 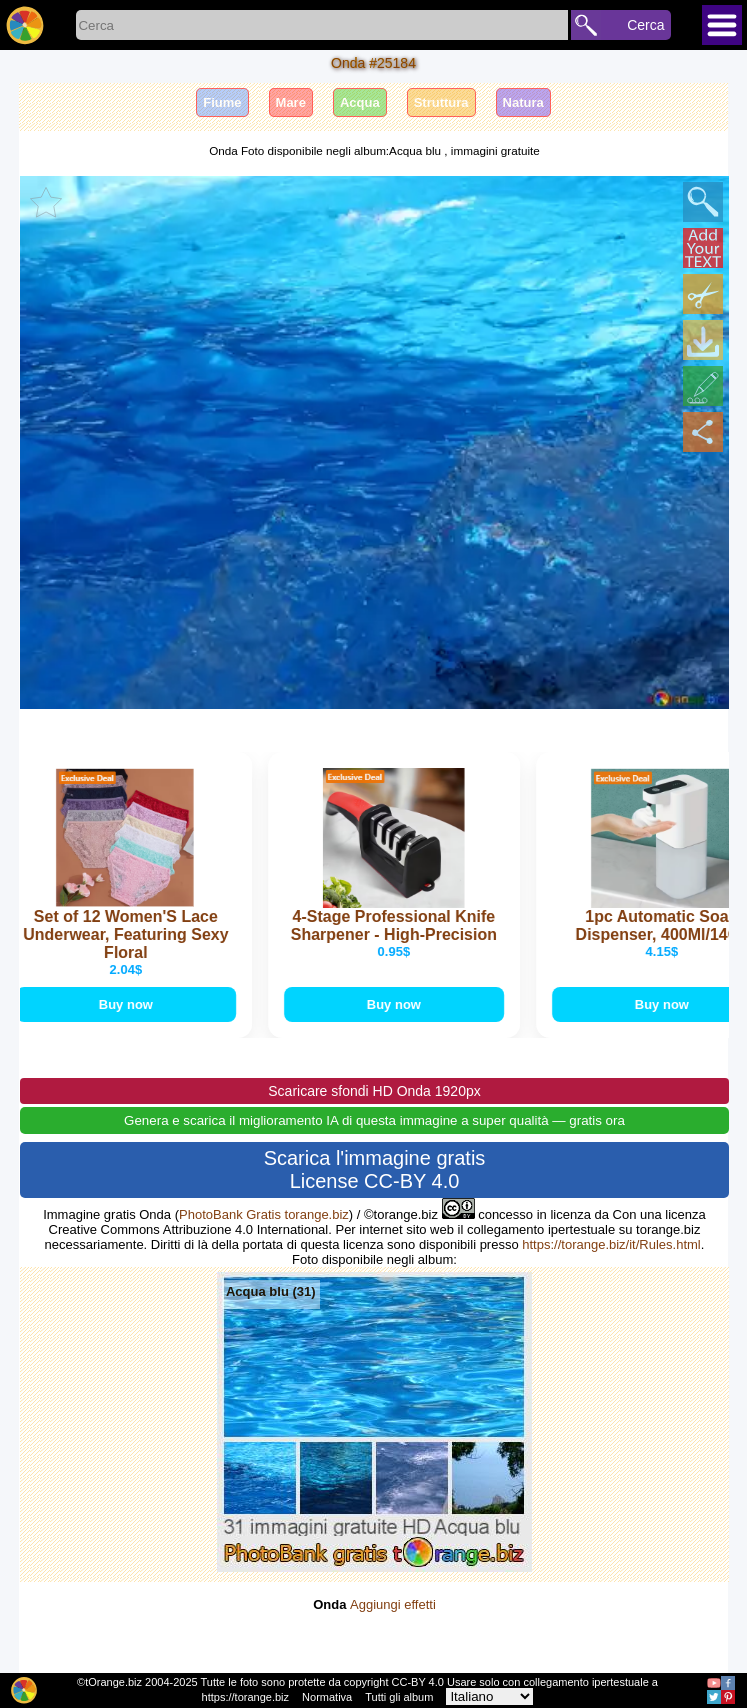 I want to click on Fiume, so click(x=222, y=102).